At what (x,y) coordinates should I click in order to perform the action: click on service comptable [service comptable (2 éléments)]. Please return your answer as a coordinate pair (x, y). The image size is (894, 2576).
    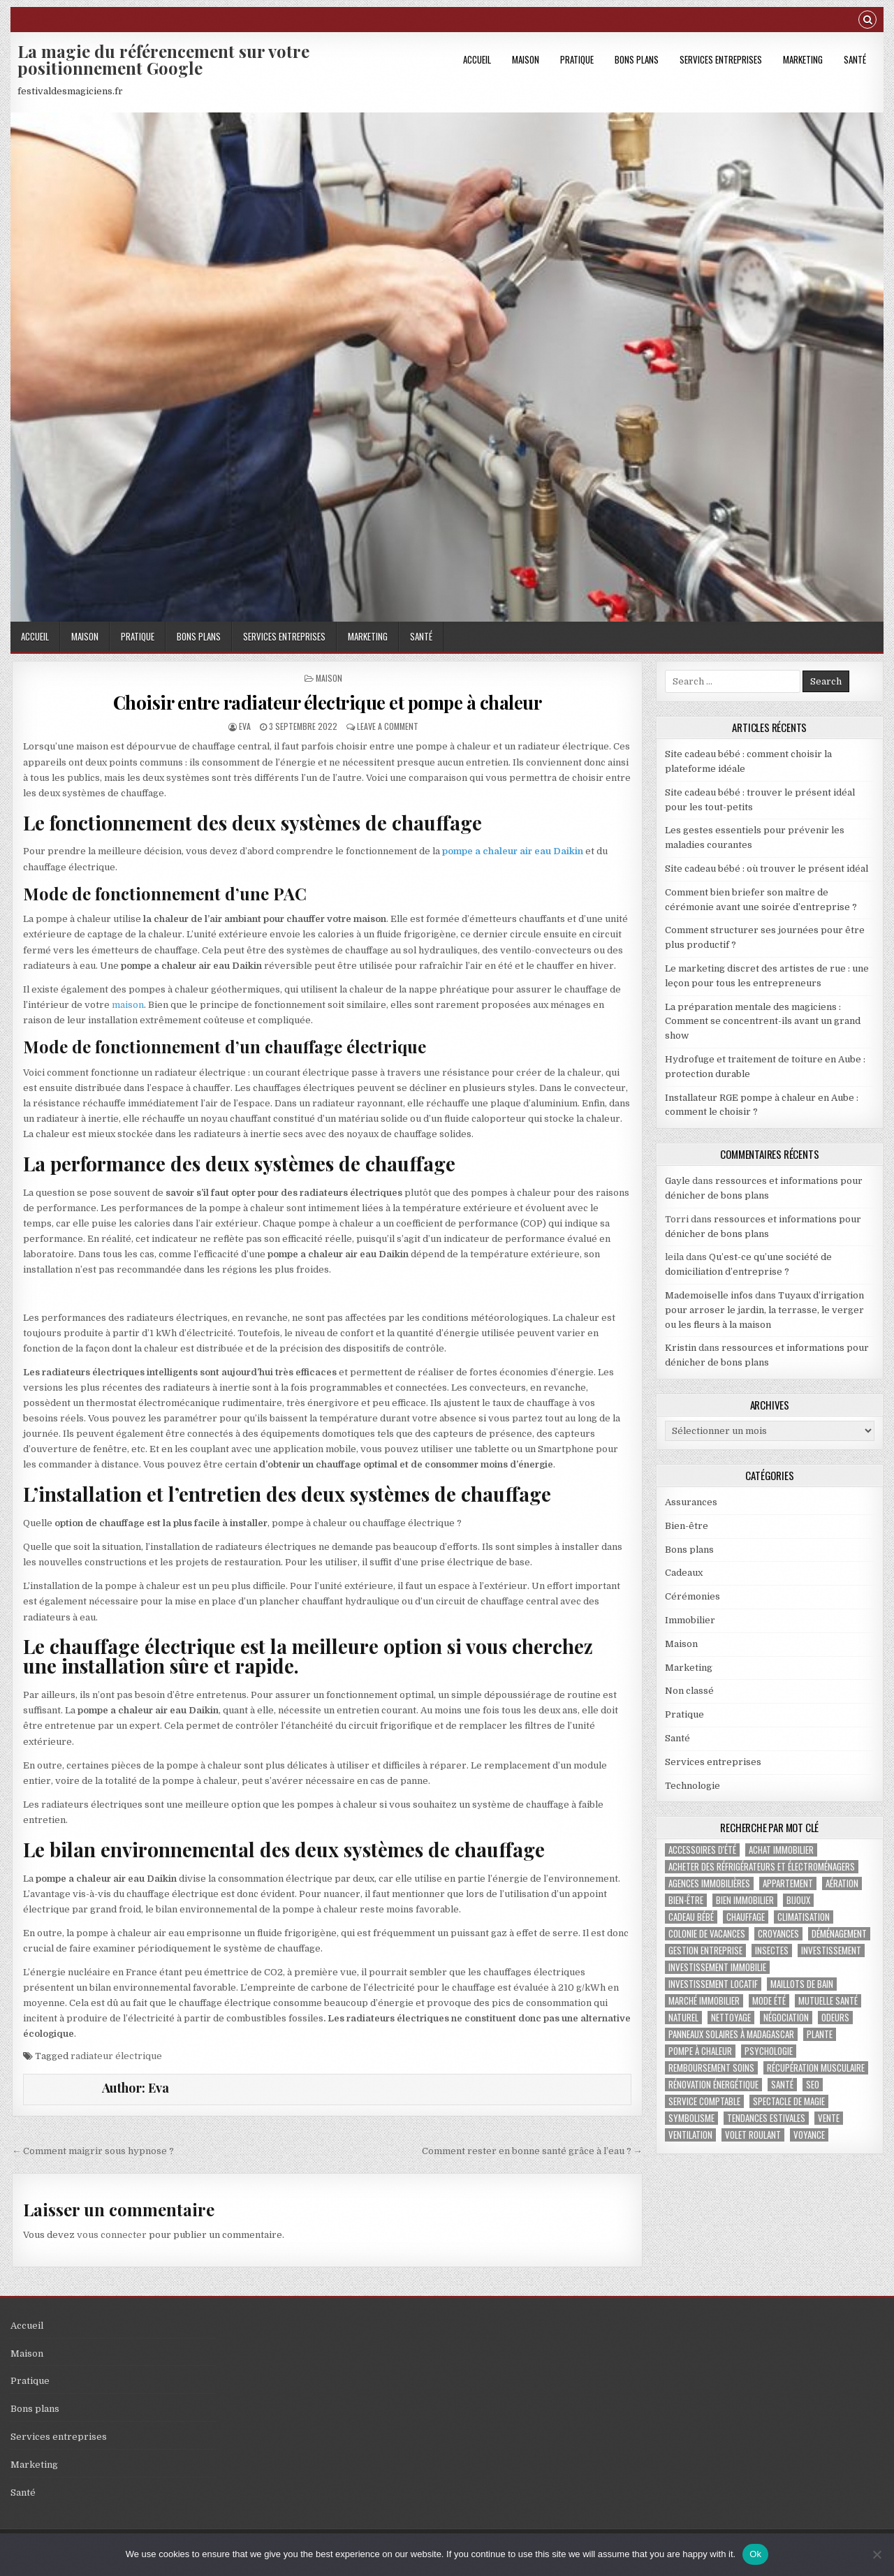
    Looking at the image, I should click on (704, 2101).